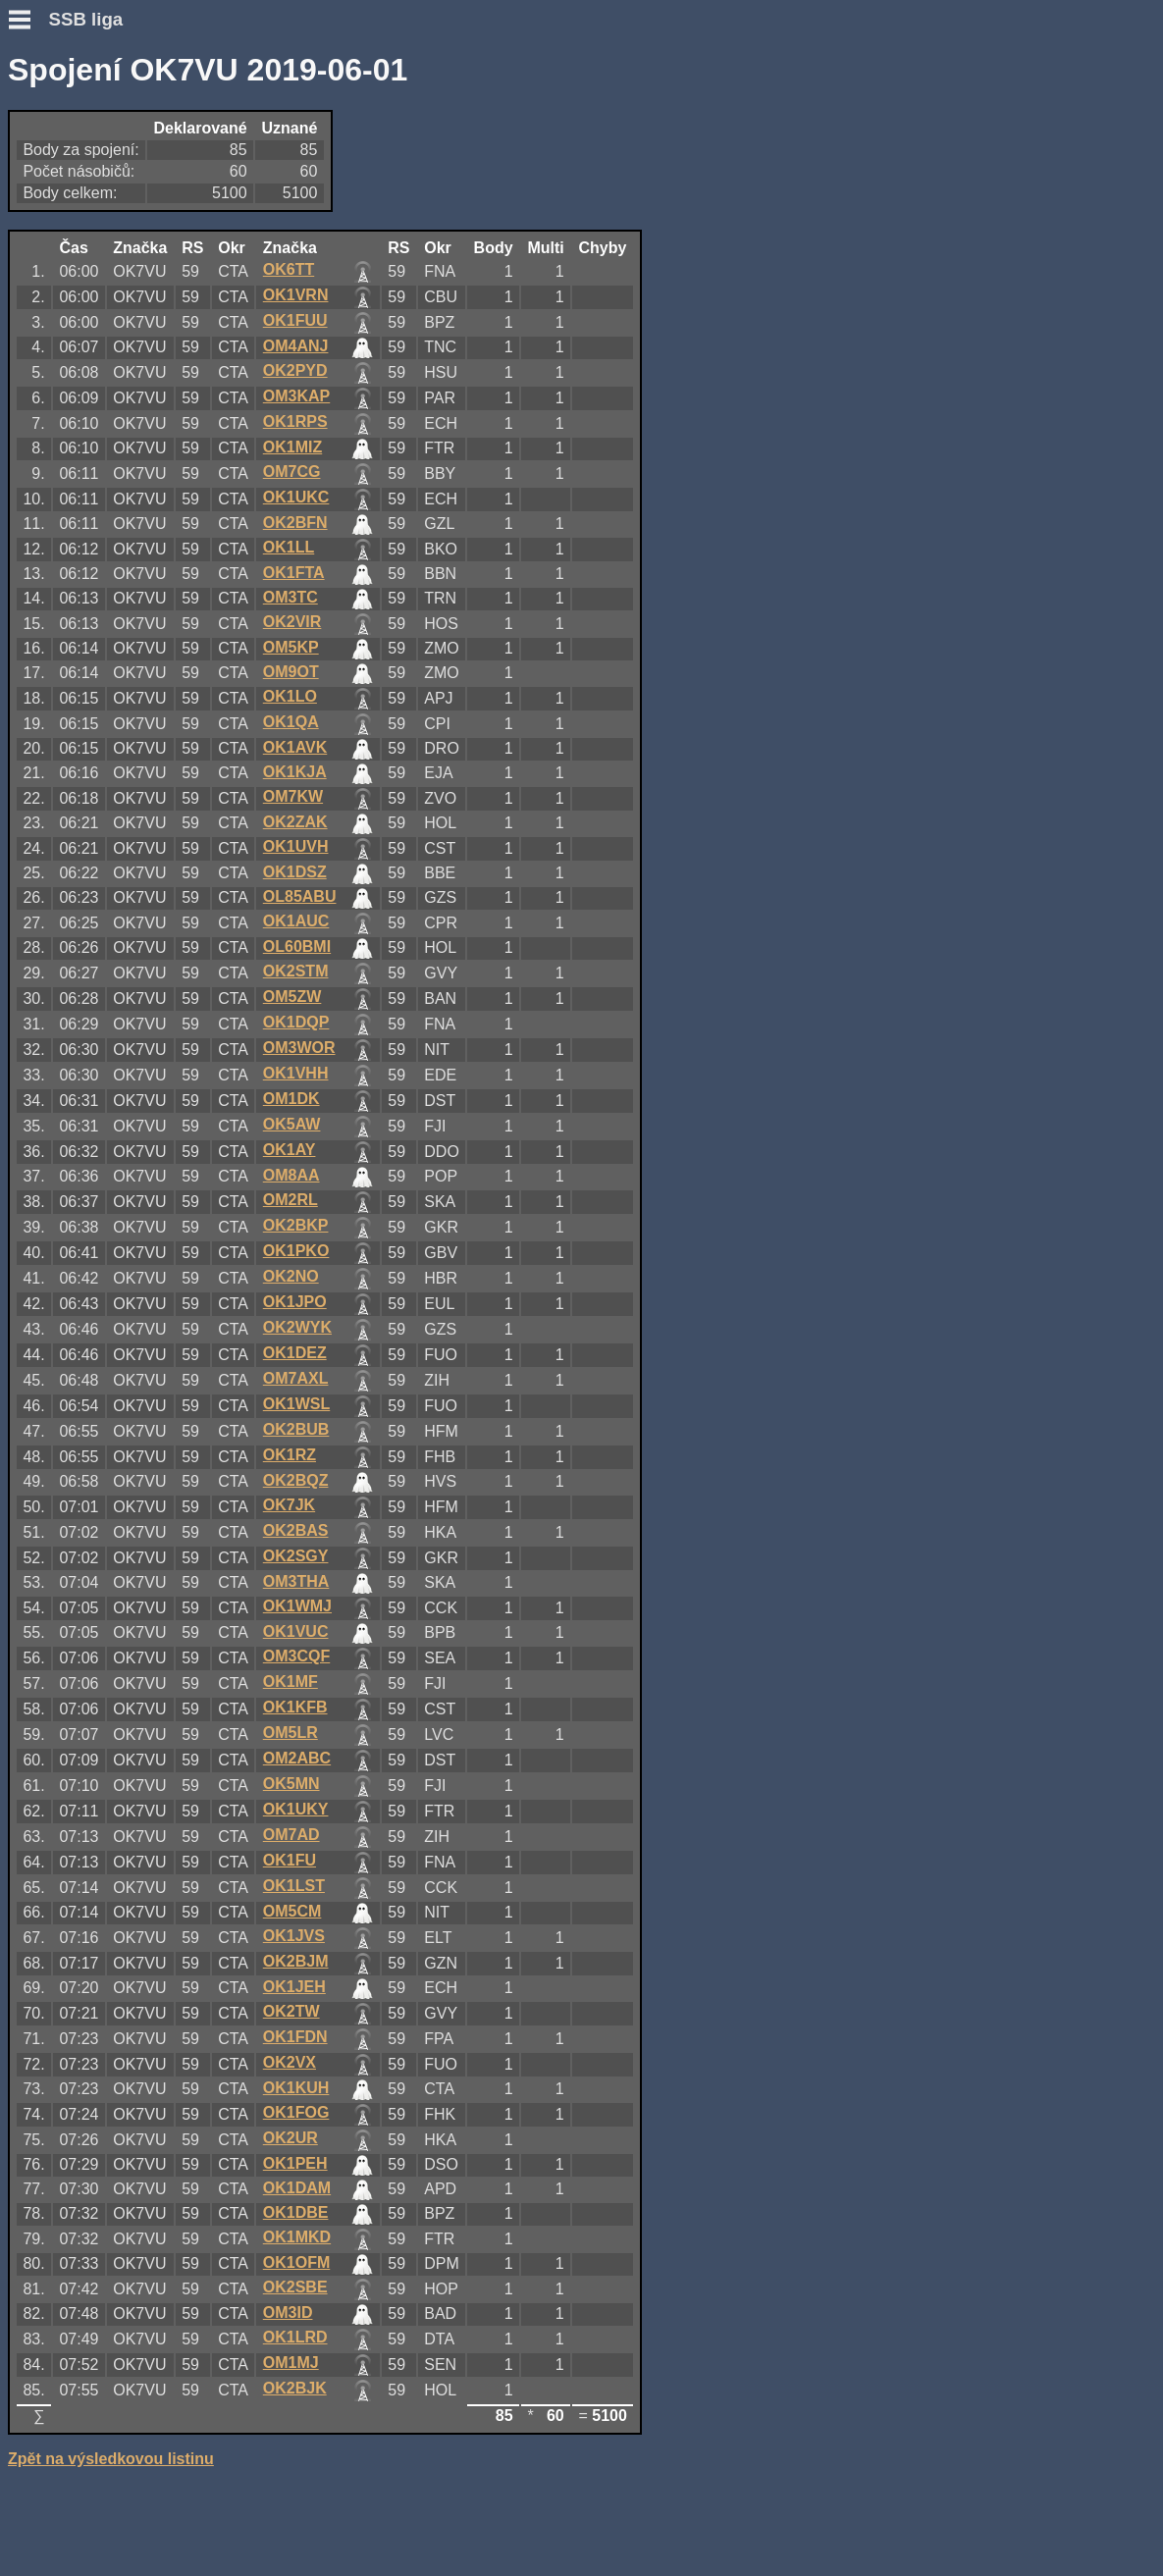  Describe the element at coordinates (289, 1454) in the screenshot. I see `OK1RZ` at that location.